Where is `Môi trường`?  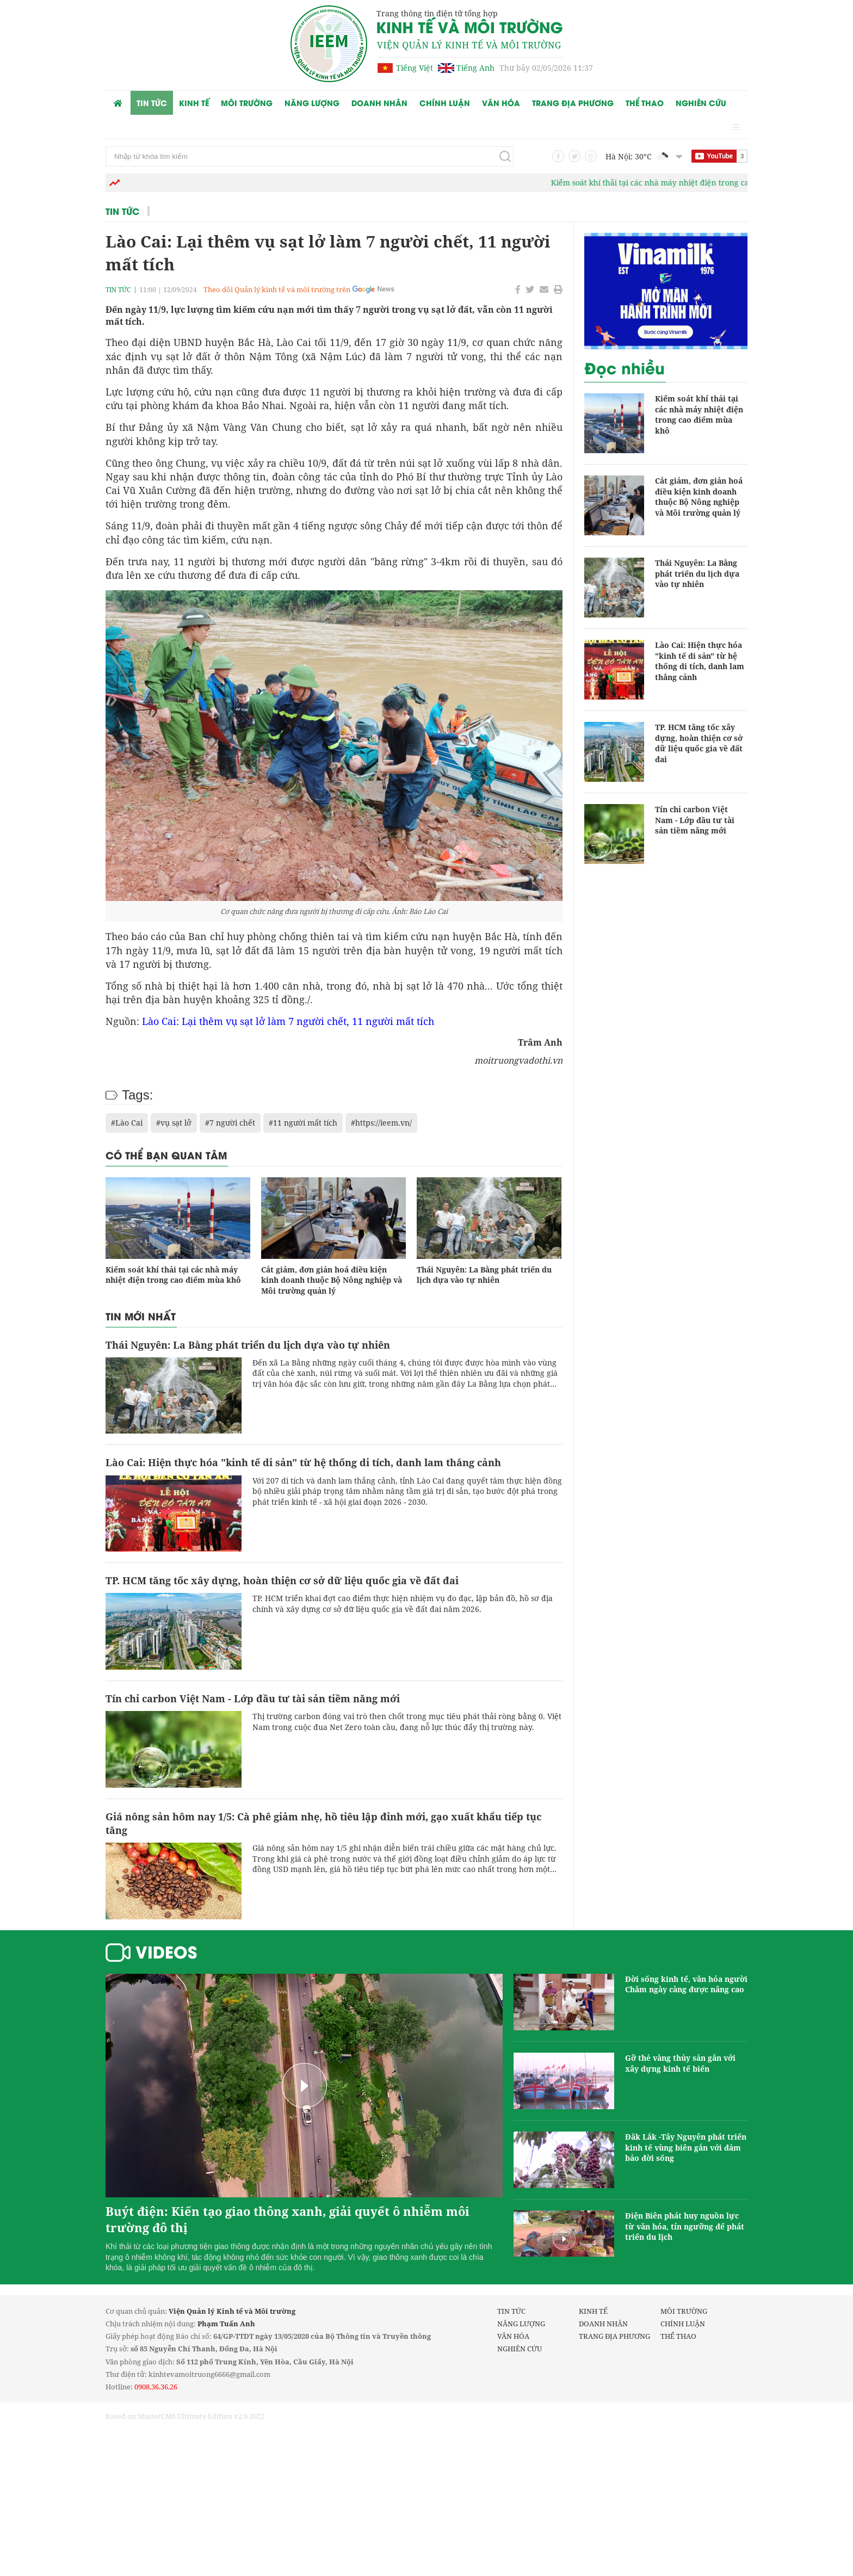
Môi trường is located at coordinates (247, 102).